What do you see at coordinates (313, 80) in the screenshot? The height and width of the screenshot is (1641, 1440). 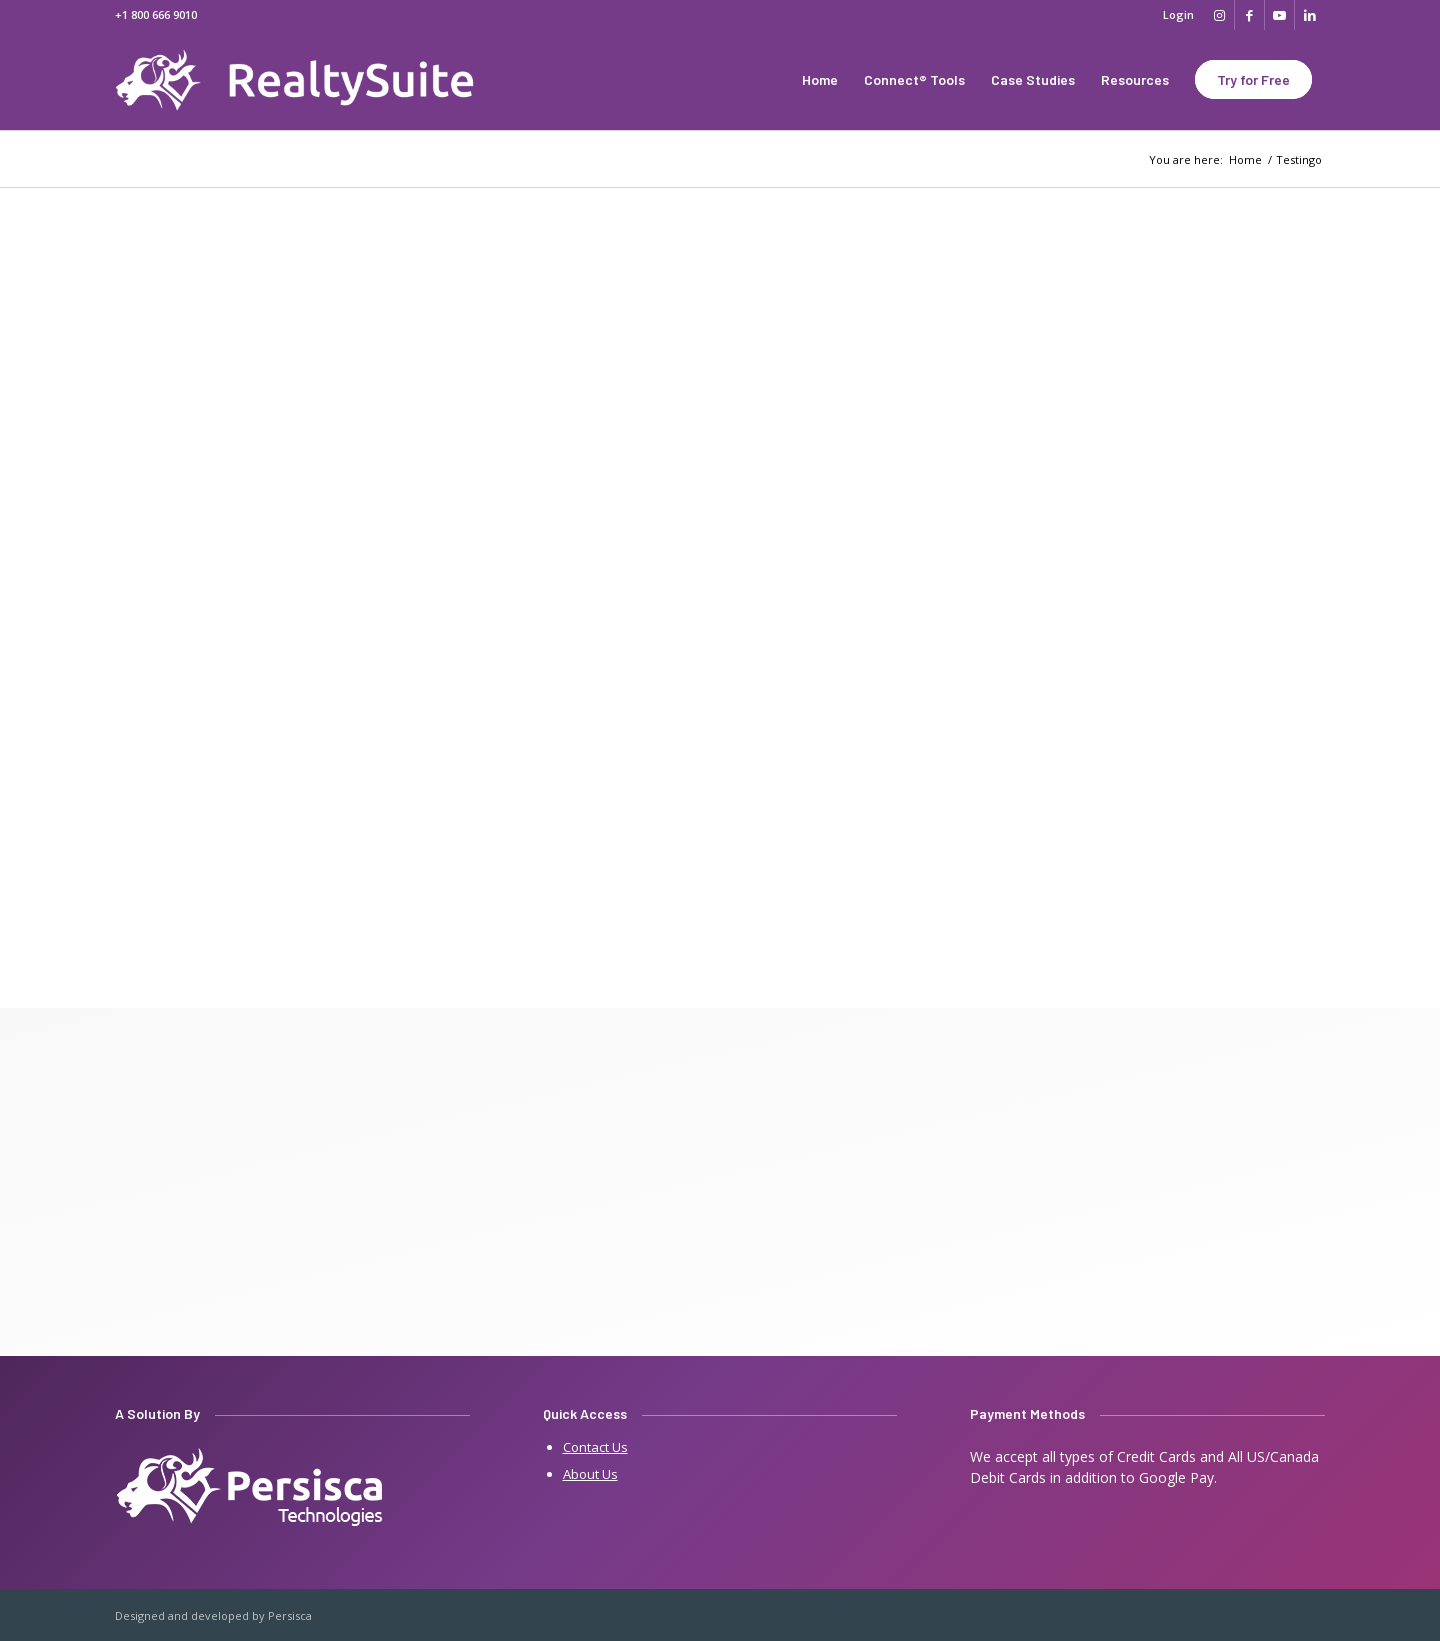 I see `[Real Estate Websites by 07realty]` at bounding box center [313, 80].